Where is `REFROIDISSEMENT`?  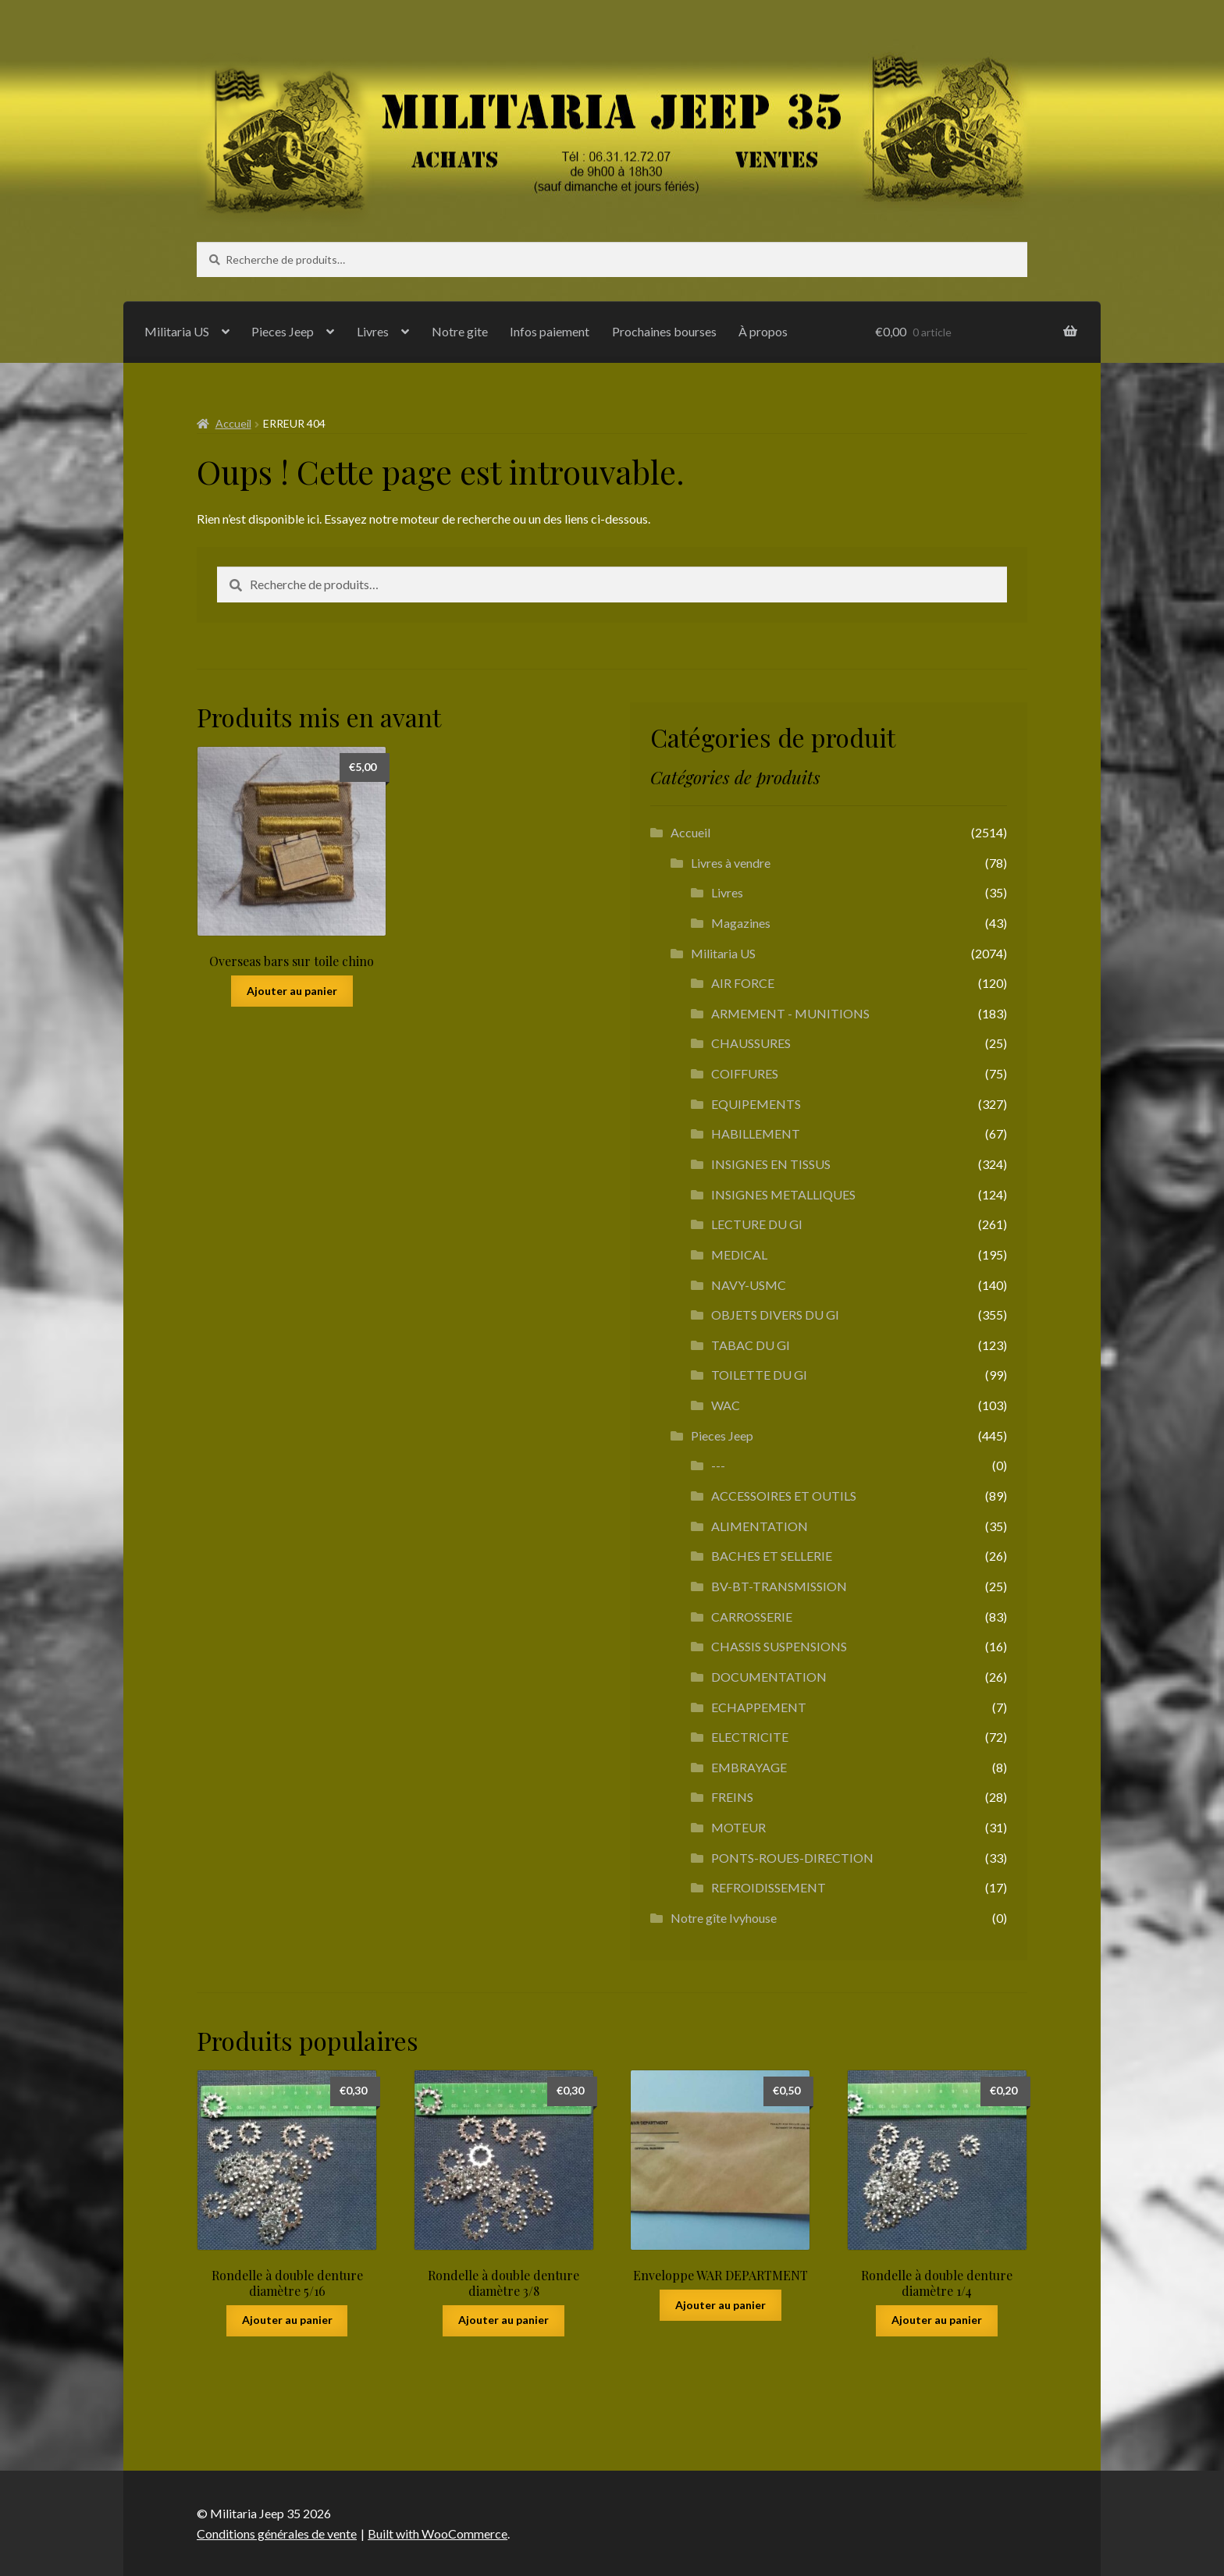
REFROIDISSEMENT is located at coordinates (768, 1887).